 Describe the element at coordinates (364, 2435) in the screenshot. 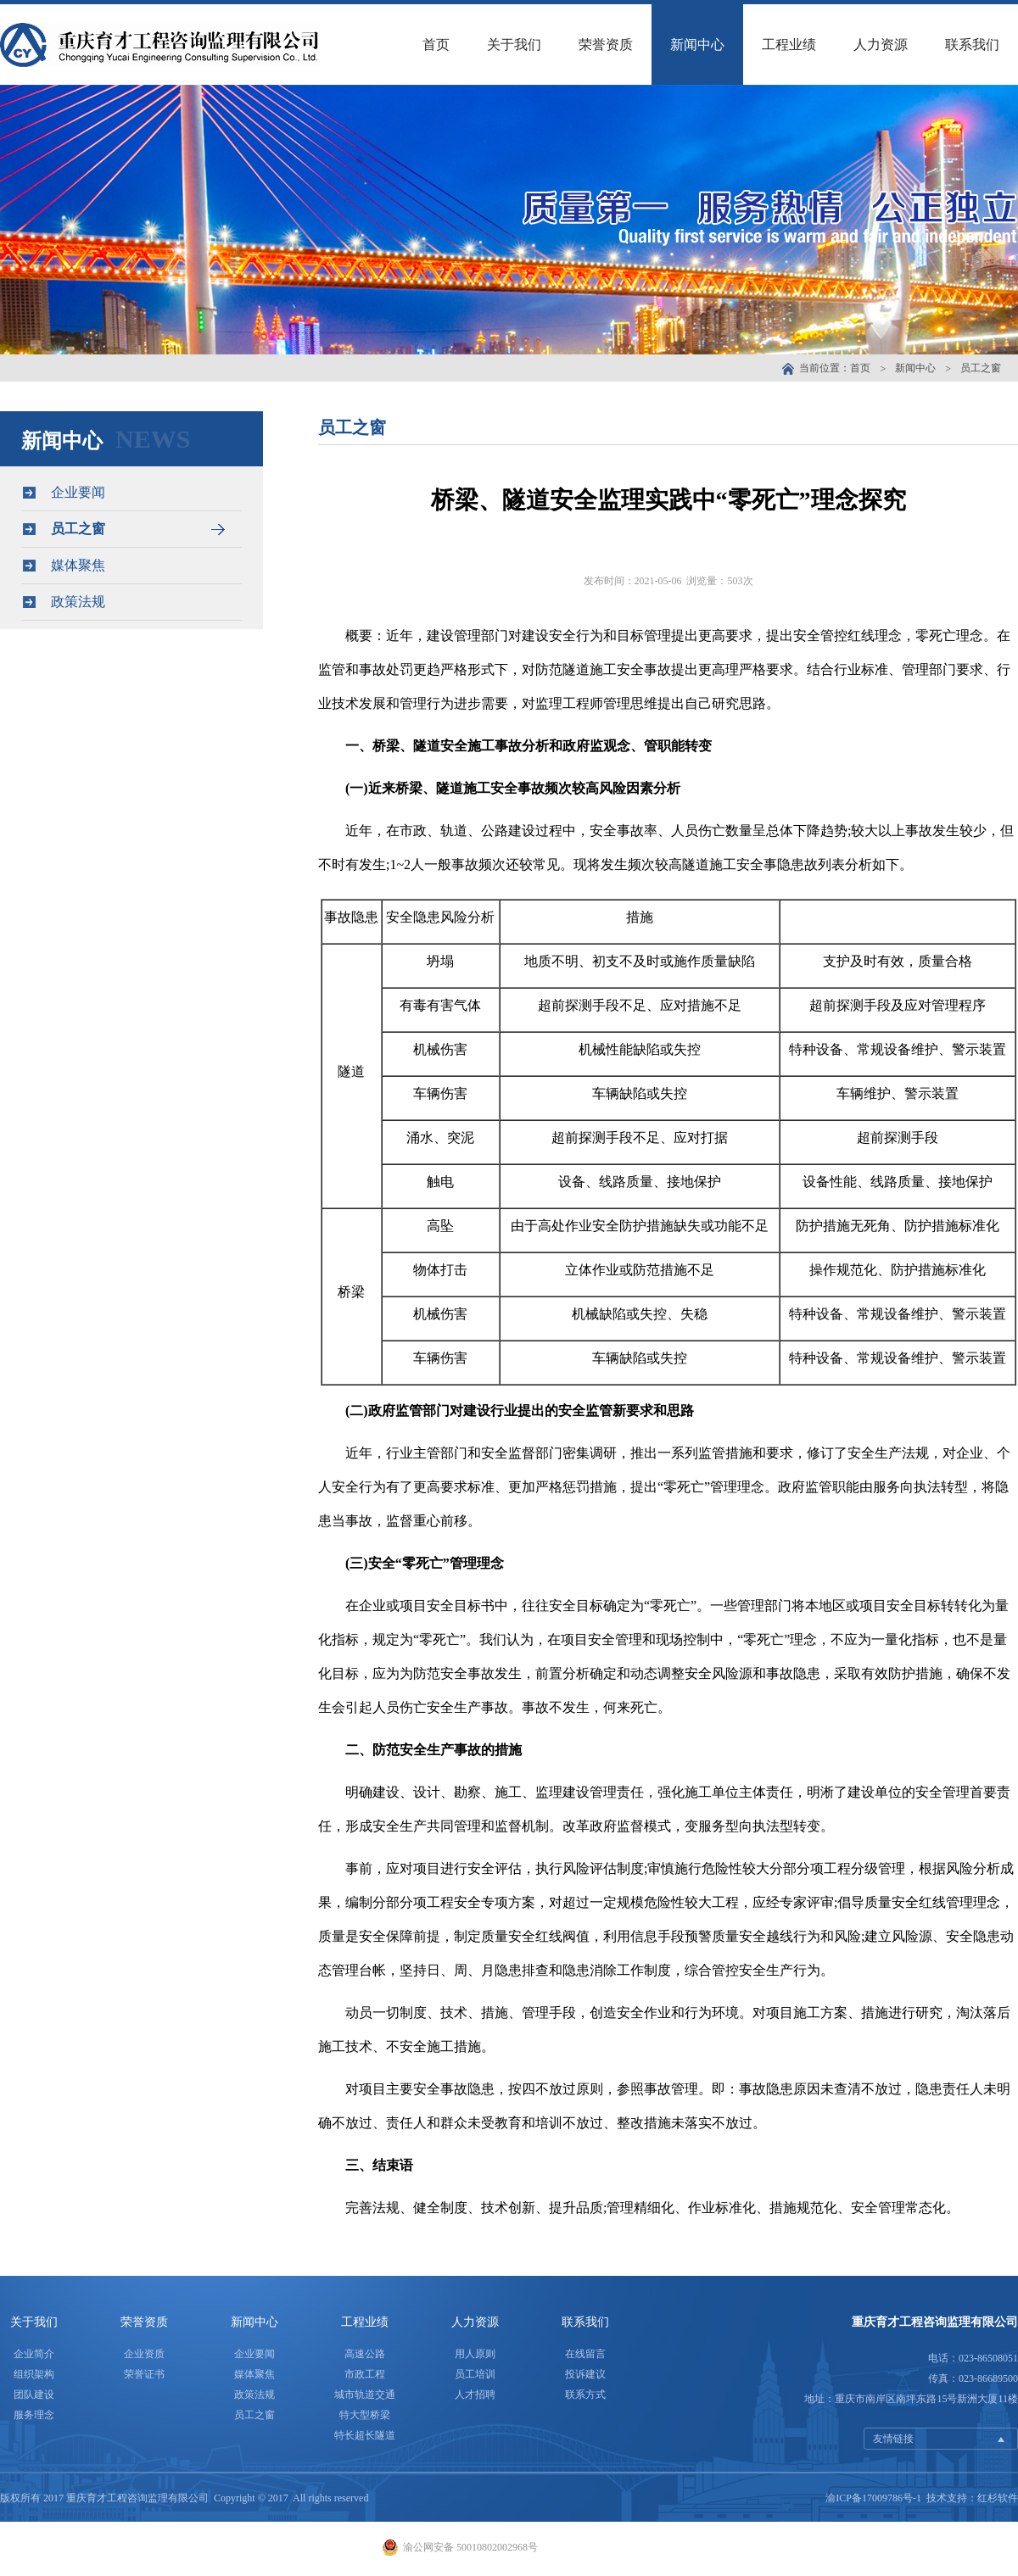

I see `特长超长隧道` at that location.